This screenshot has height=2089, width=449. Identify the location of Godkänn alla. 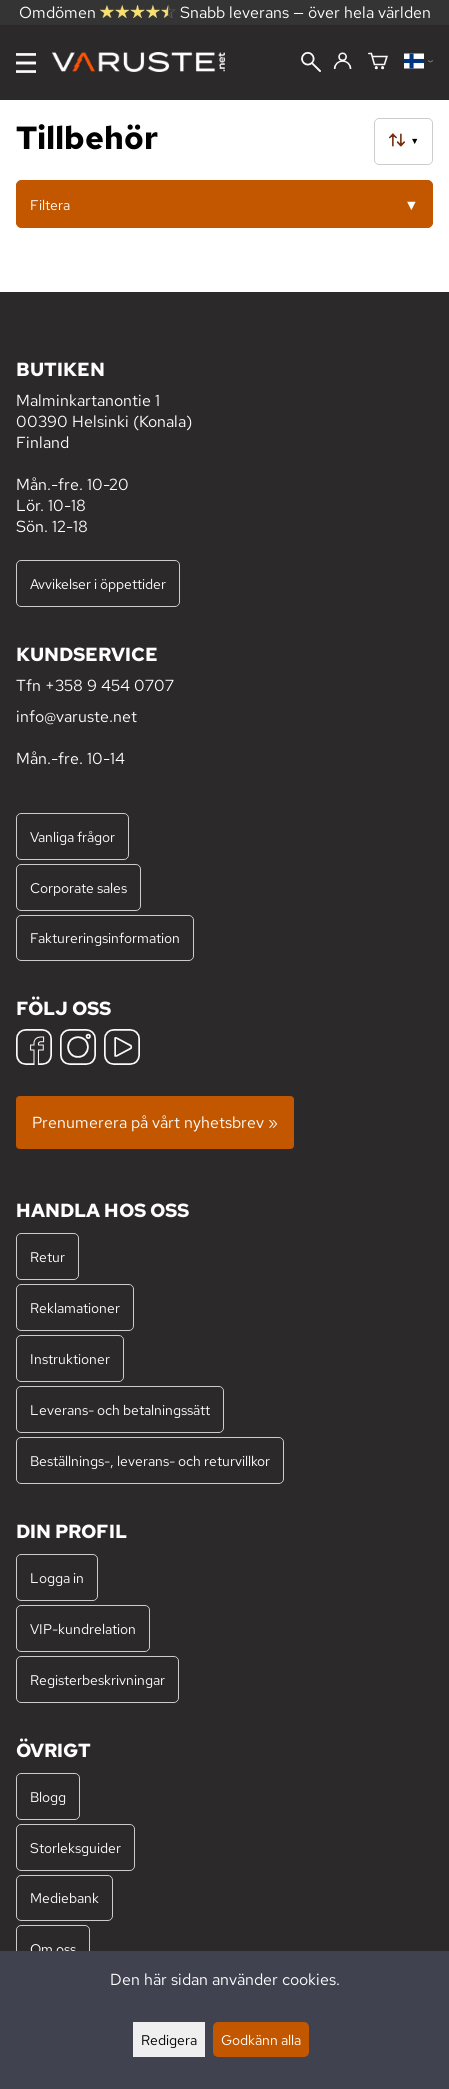
(261, 2039).